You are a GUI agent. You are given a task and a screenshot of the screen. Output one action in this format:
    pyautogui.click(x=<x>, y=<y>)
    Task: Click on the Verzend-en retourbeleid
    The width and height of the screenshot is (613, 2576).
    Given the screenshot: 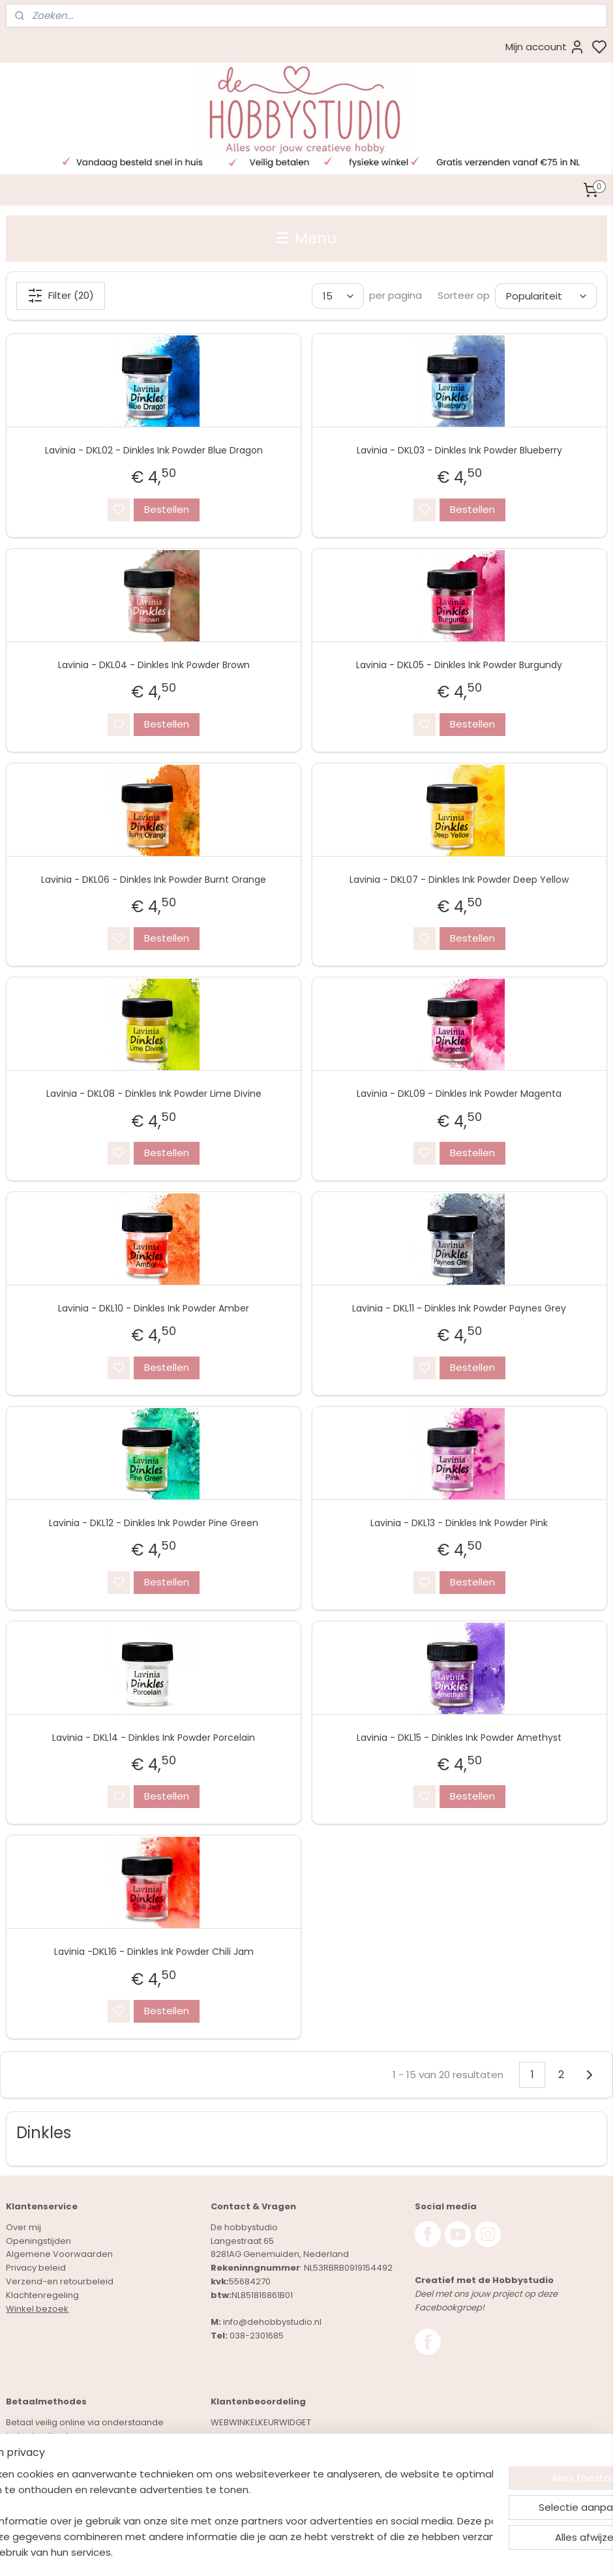 What is the action you would take?
    pyautogui.click(x=59, y=2281)
    